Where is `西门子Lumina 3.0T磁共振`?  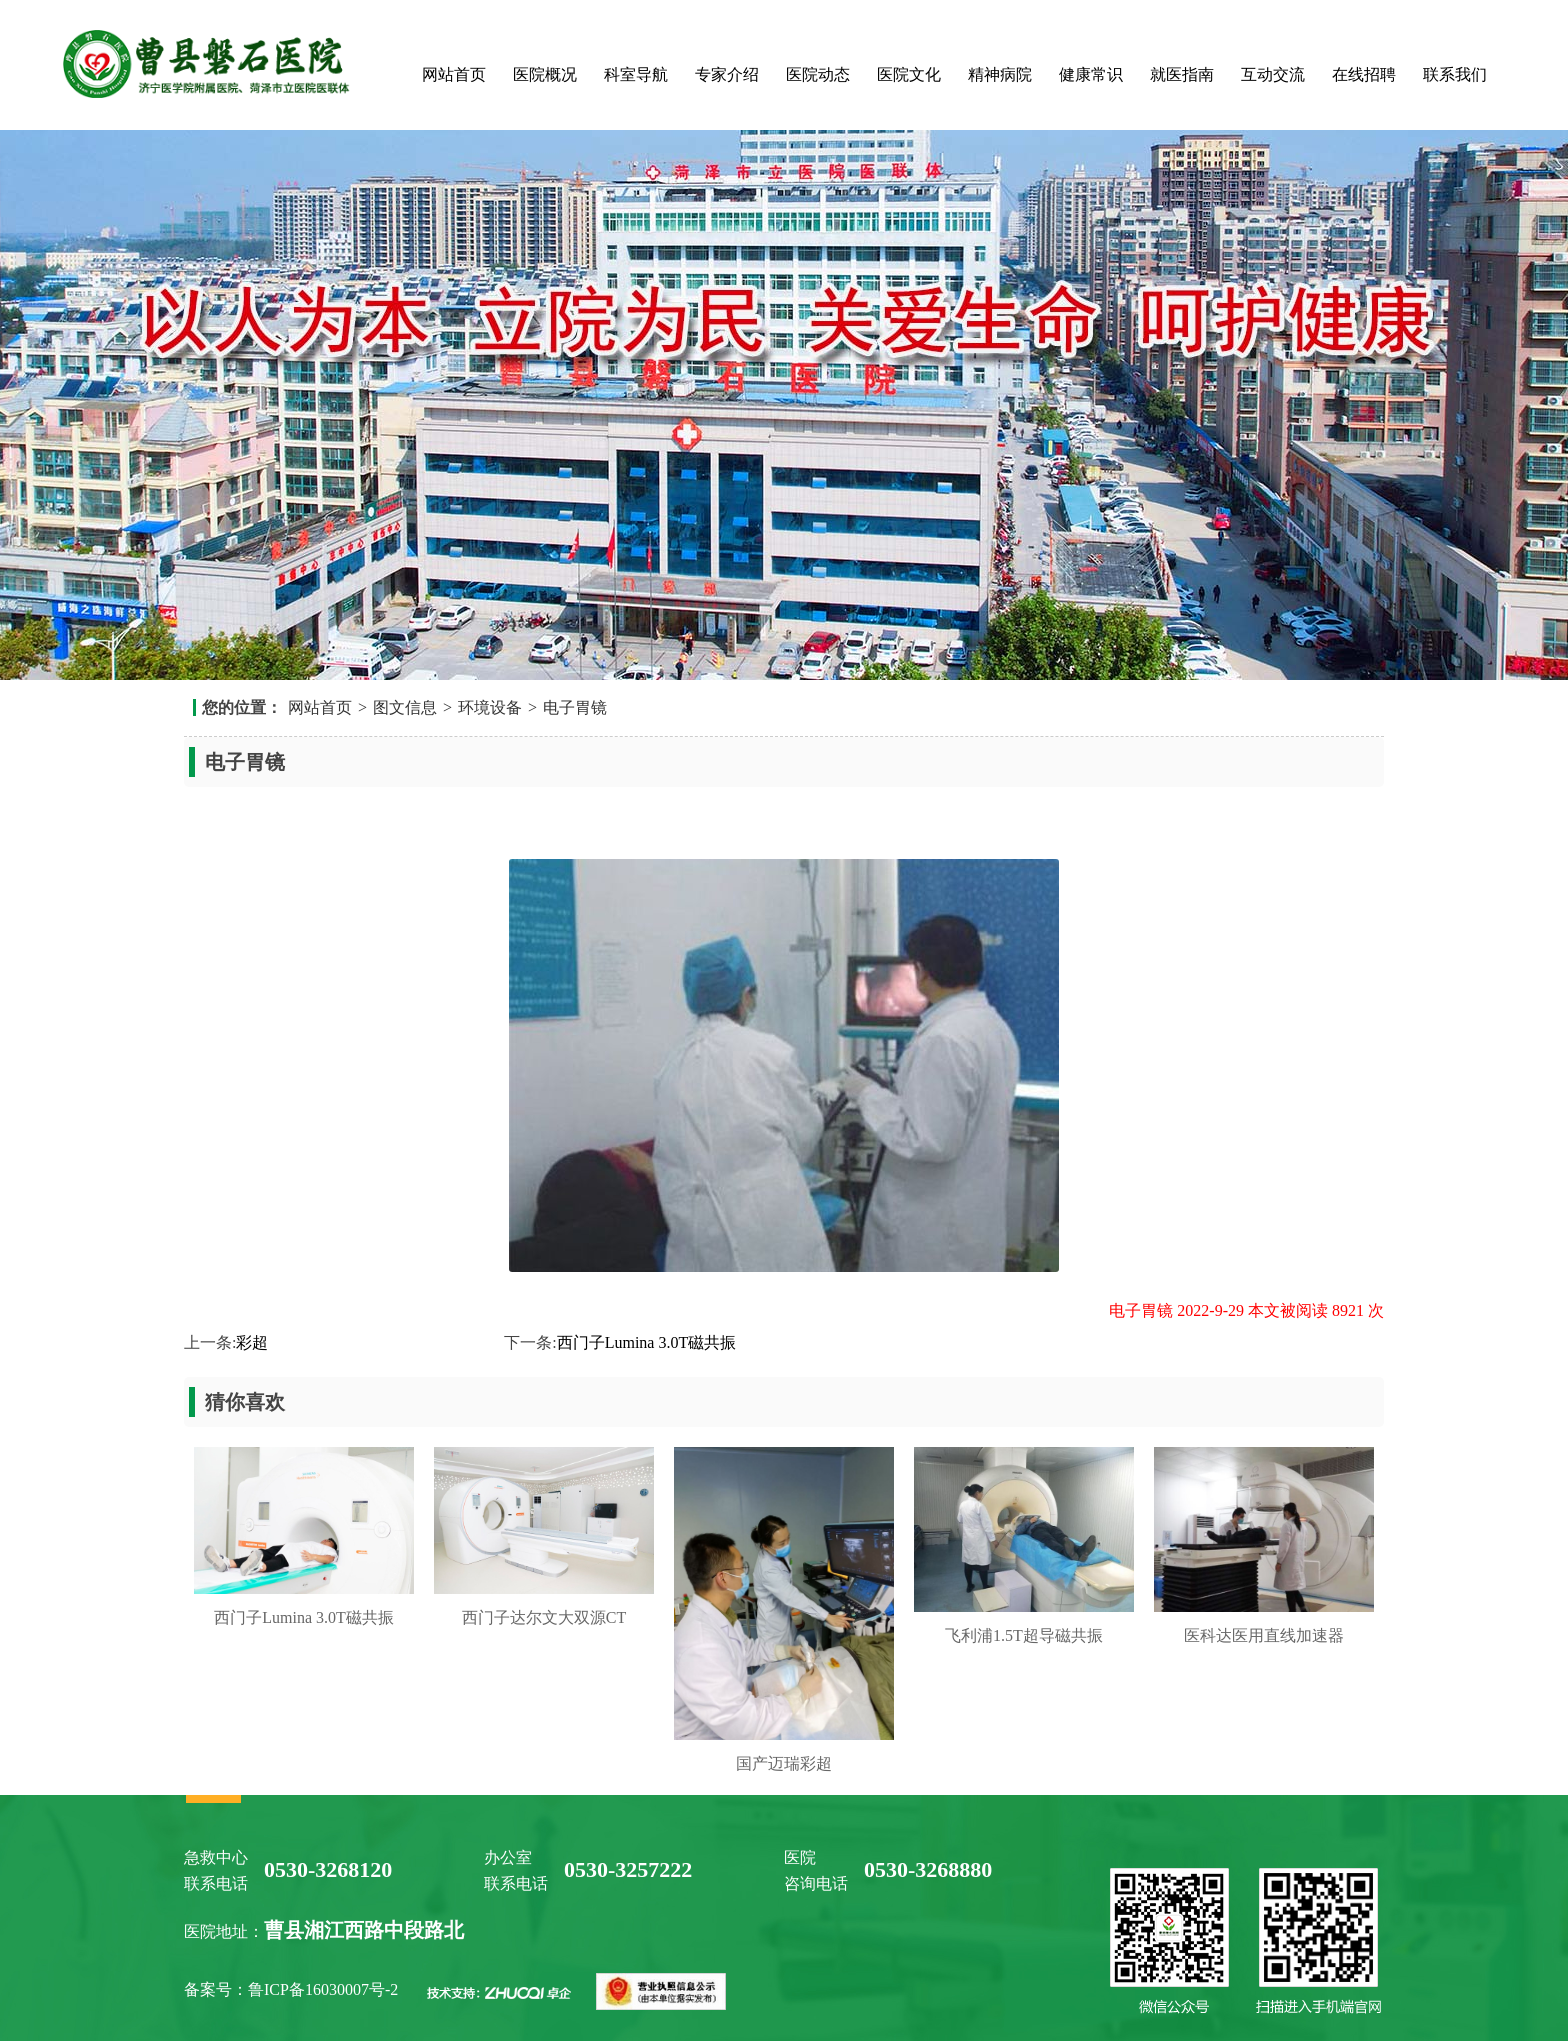
西门子Lumina 3.0T磁共振 is located at coordinates (647, 1342).